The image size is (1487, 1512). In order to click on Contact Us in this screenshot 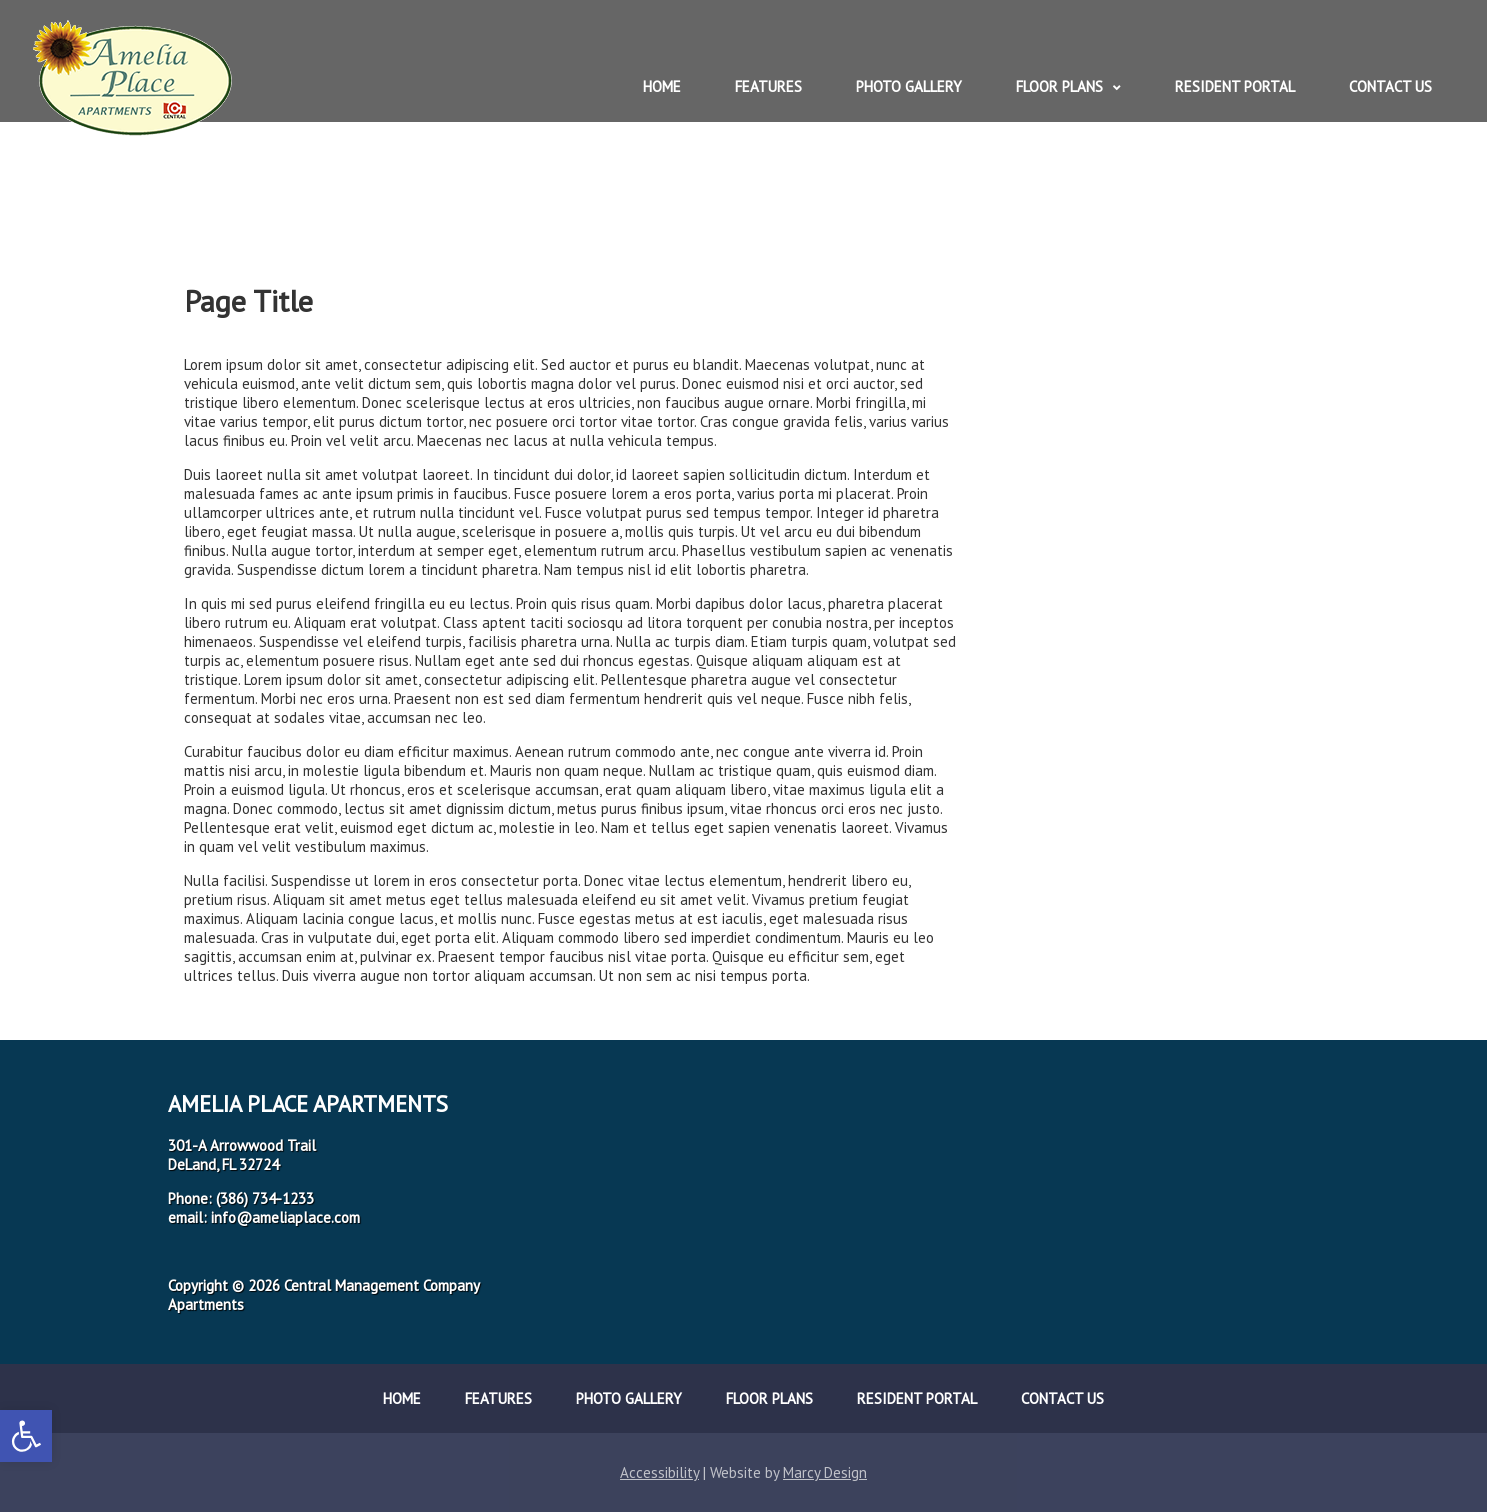, I will do `click(1390, 86)`.